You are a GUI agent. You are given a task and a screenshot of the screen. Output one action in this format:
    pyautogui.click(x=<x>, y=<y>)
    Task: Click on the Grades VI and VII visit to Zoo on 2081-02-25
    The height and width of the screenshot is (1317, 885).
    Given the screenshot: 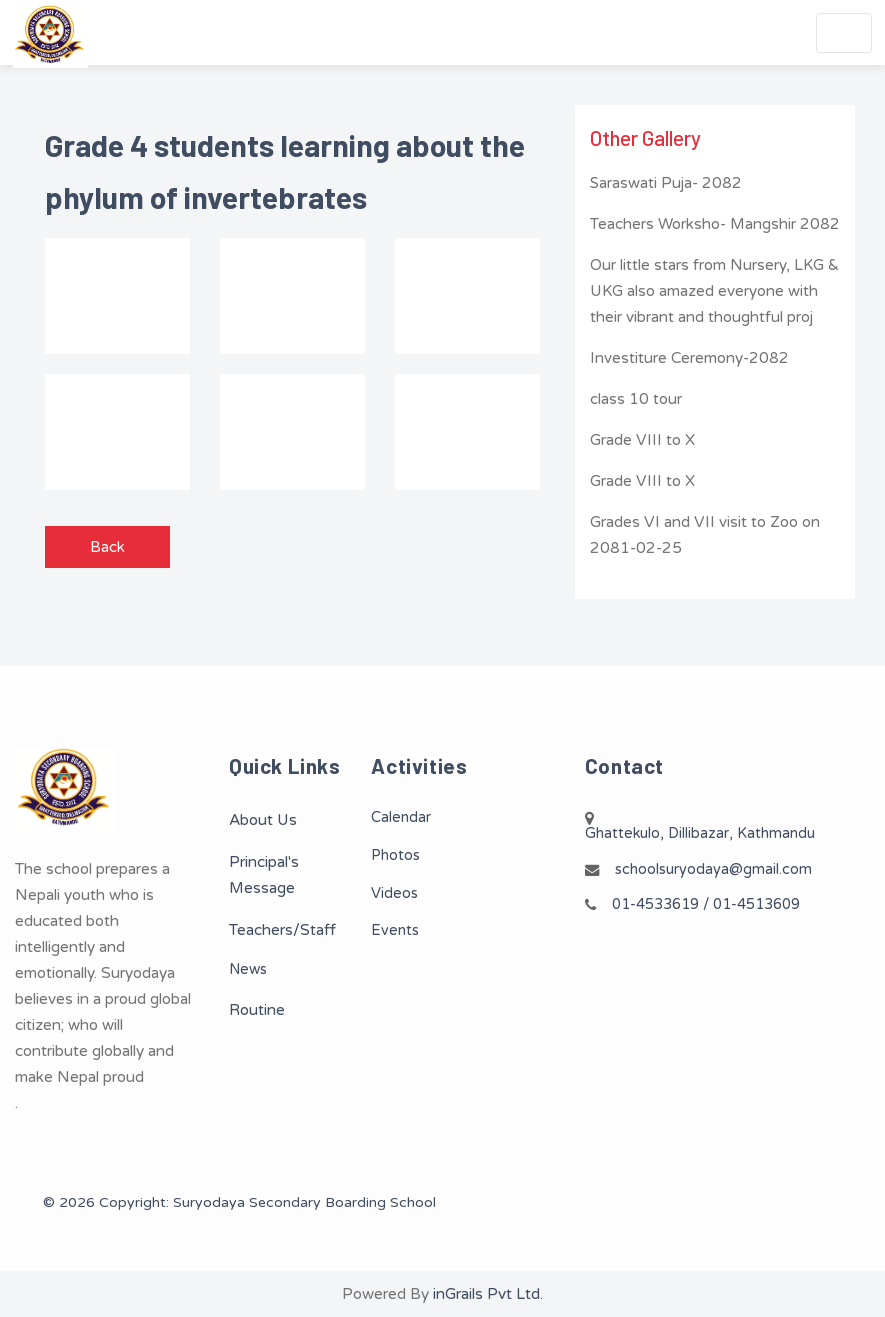 What is the action you would take?
    pyautogui.click(x=705, y=535)
    